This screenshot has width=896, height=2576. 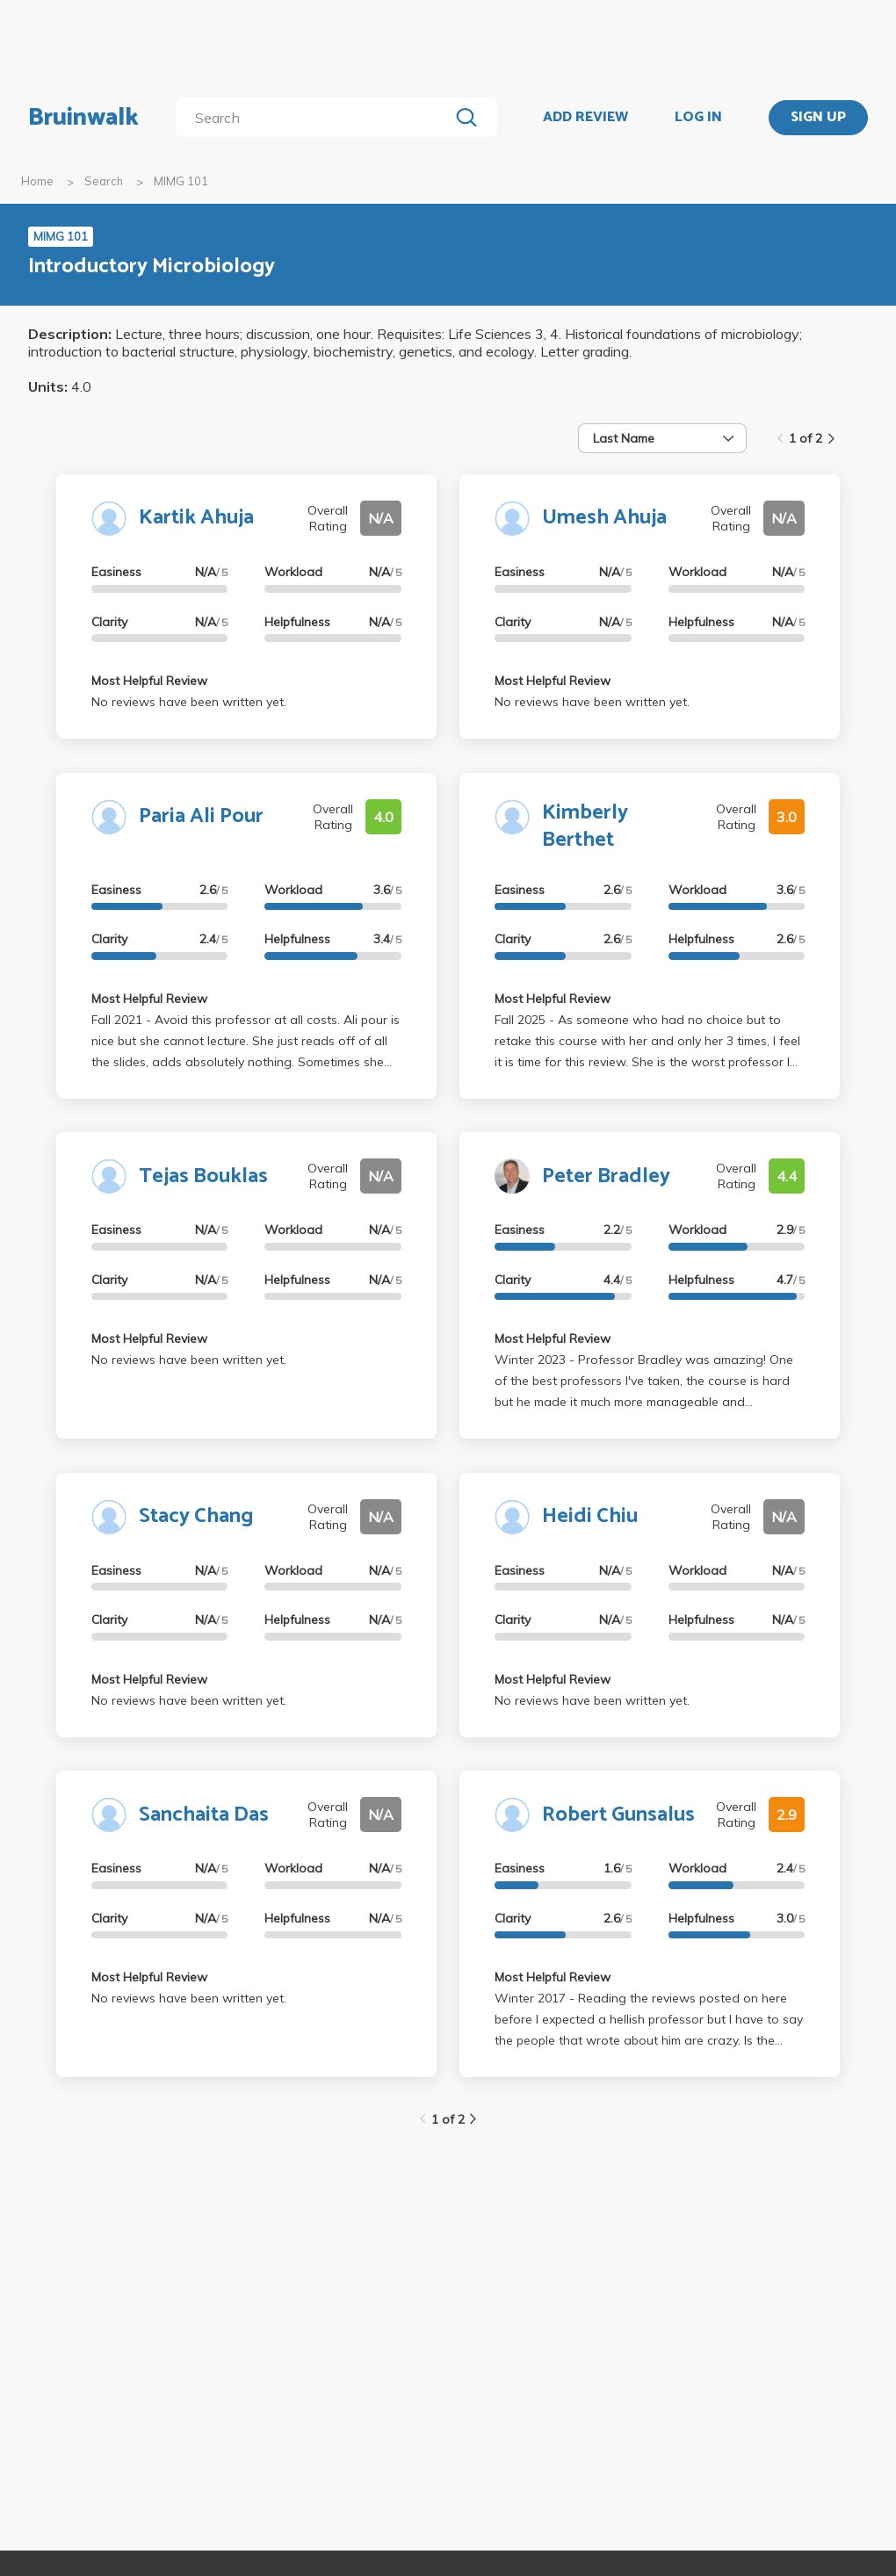 I want to click on LOG IN, so click(x=698, y=117).